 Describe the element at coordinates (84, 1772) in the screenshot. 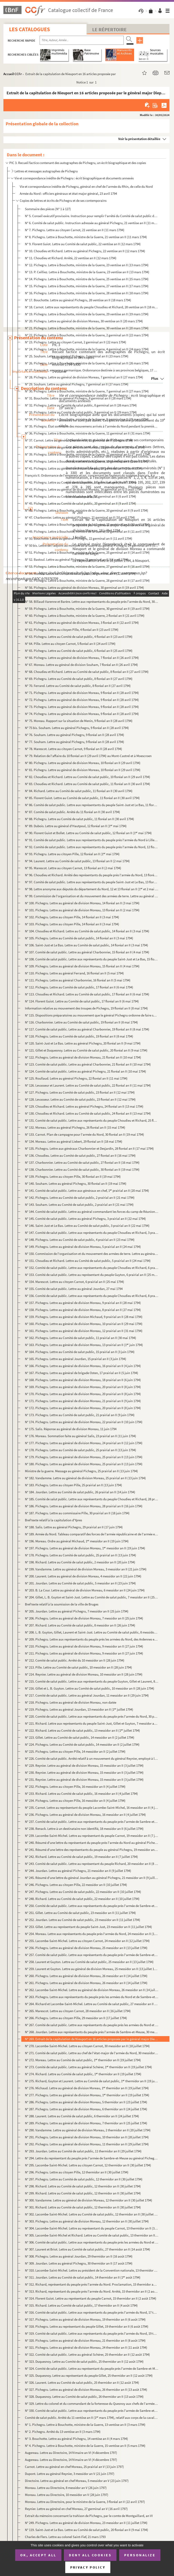

I see `N° 230. Reynier. Lettre au général de division Moreau, 15 messidor an II (3 juillet 1794)` at that location.